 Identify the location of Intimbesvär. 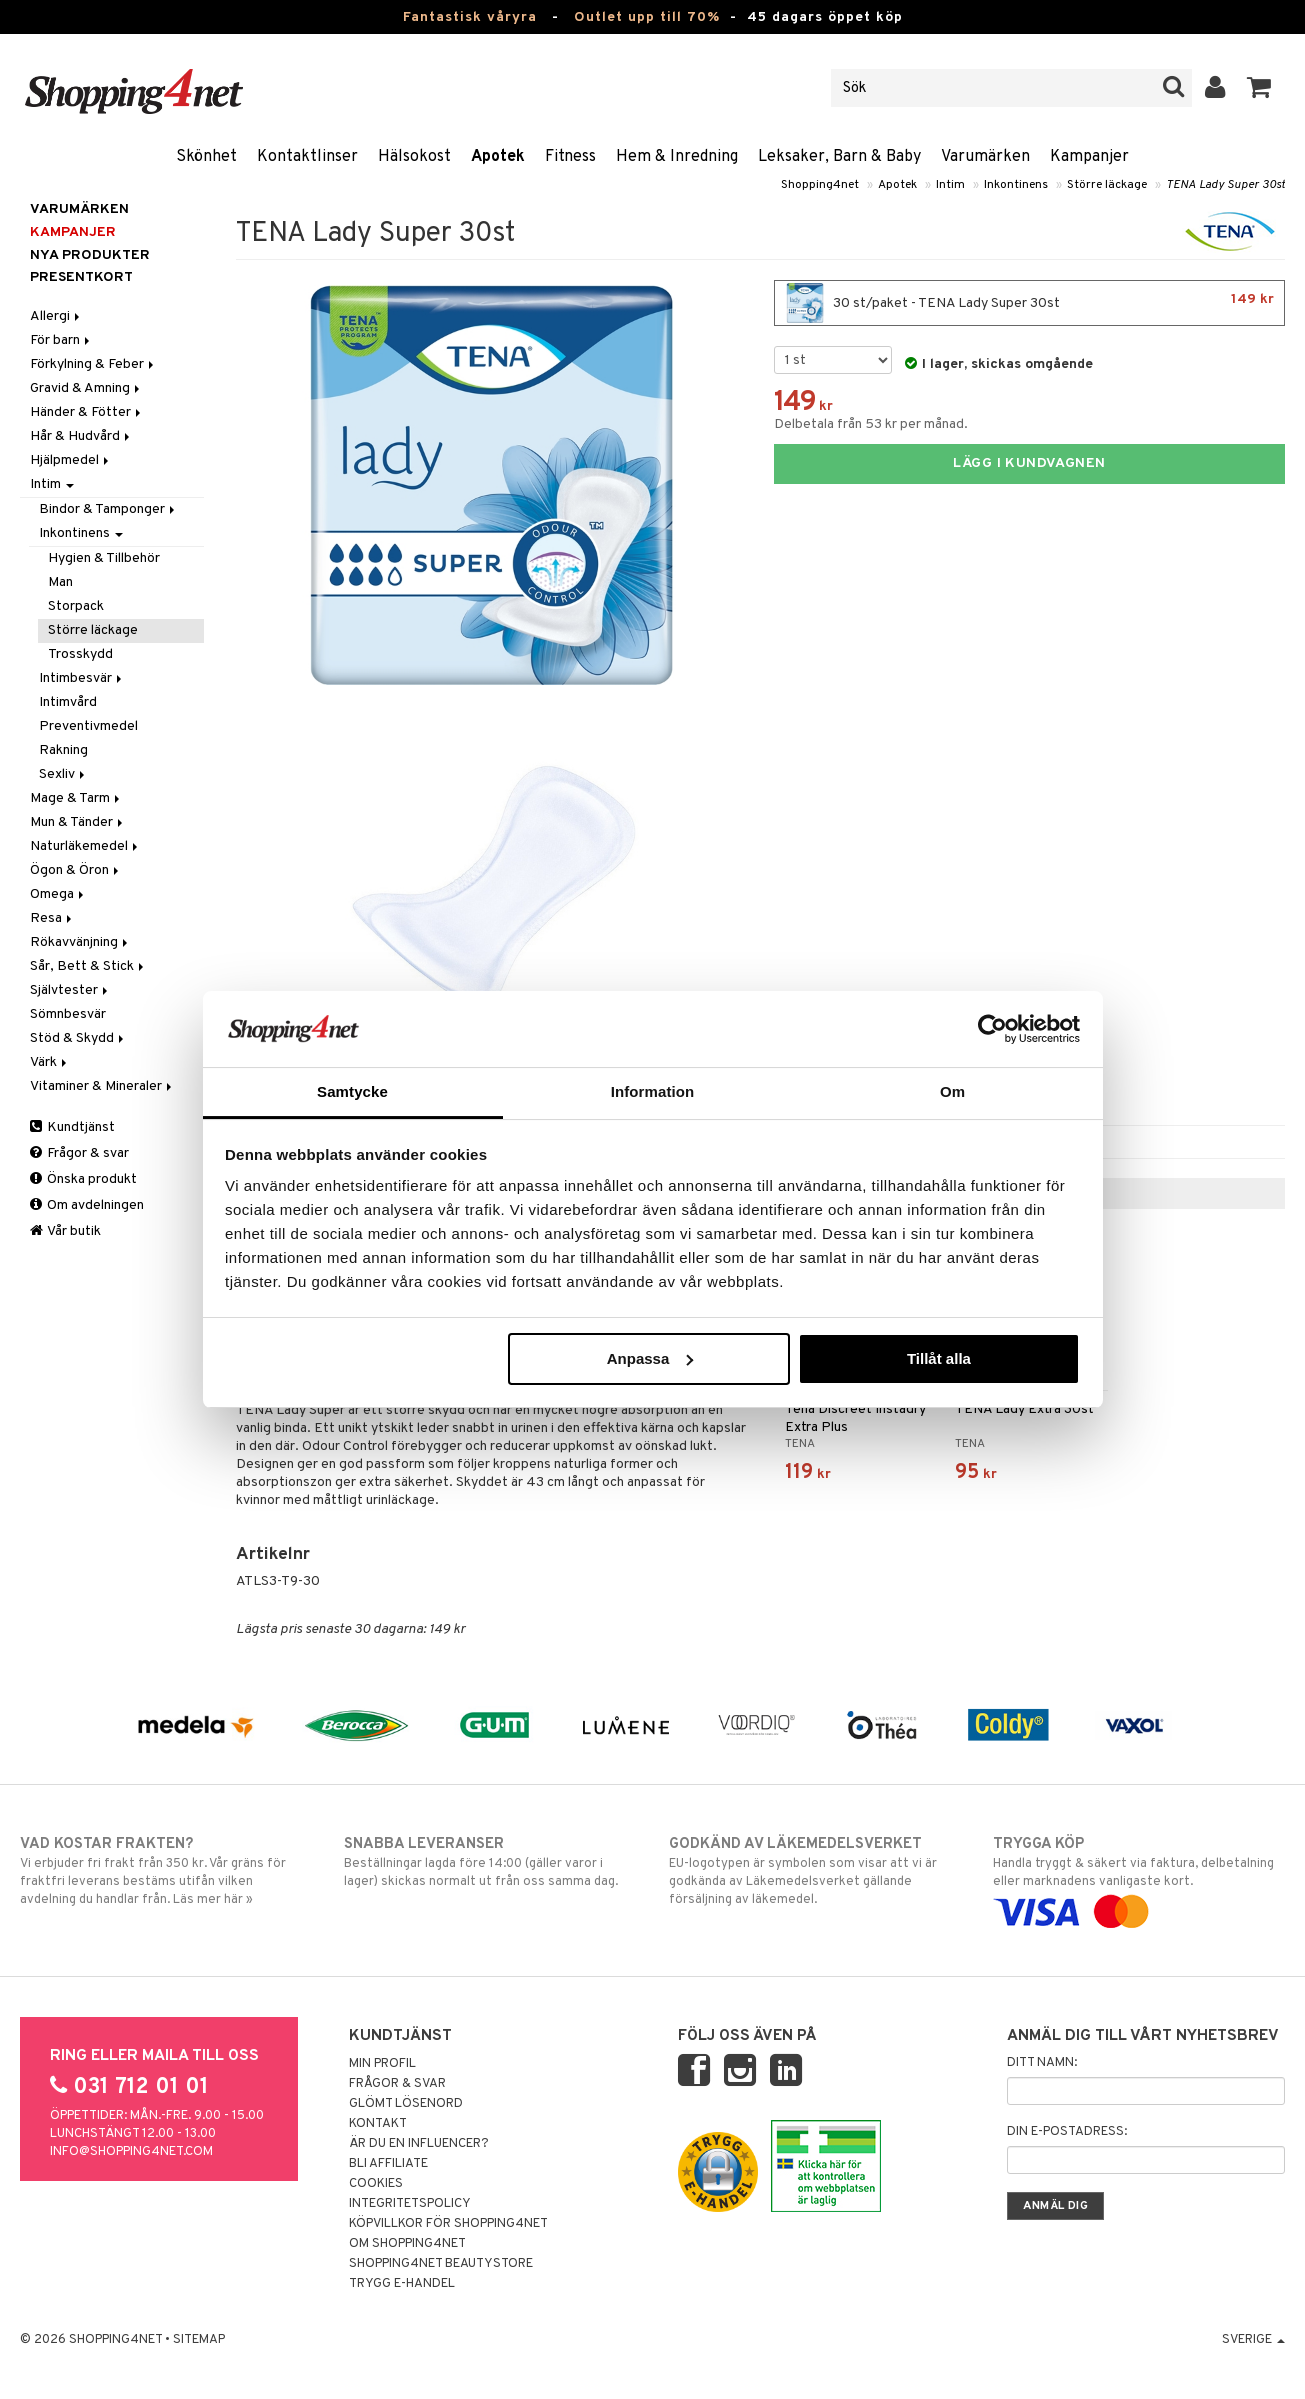
(82, 678).